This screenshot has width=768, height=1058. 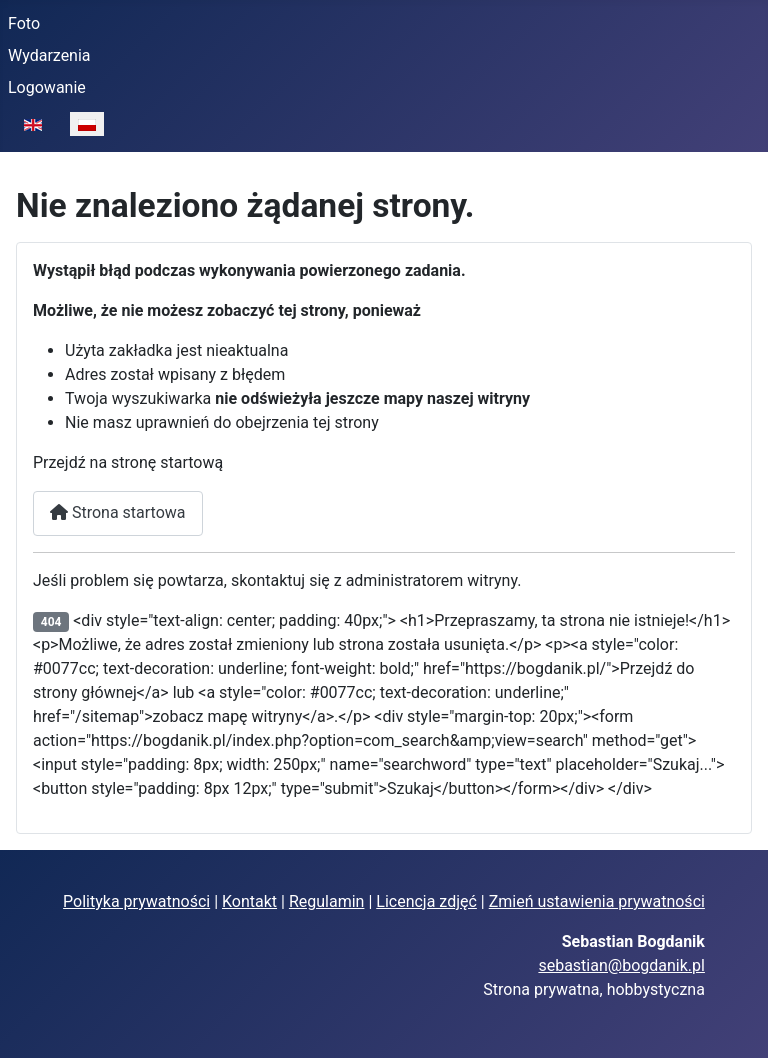 What do you see at coordinates (621, 965) in the screenshot?
I see `sebastian@bogdanik.pl` at bounding box center [621, 965].